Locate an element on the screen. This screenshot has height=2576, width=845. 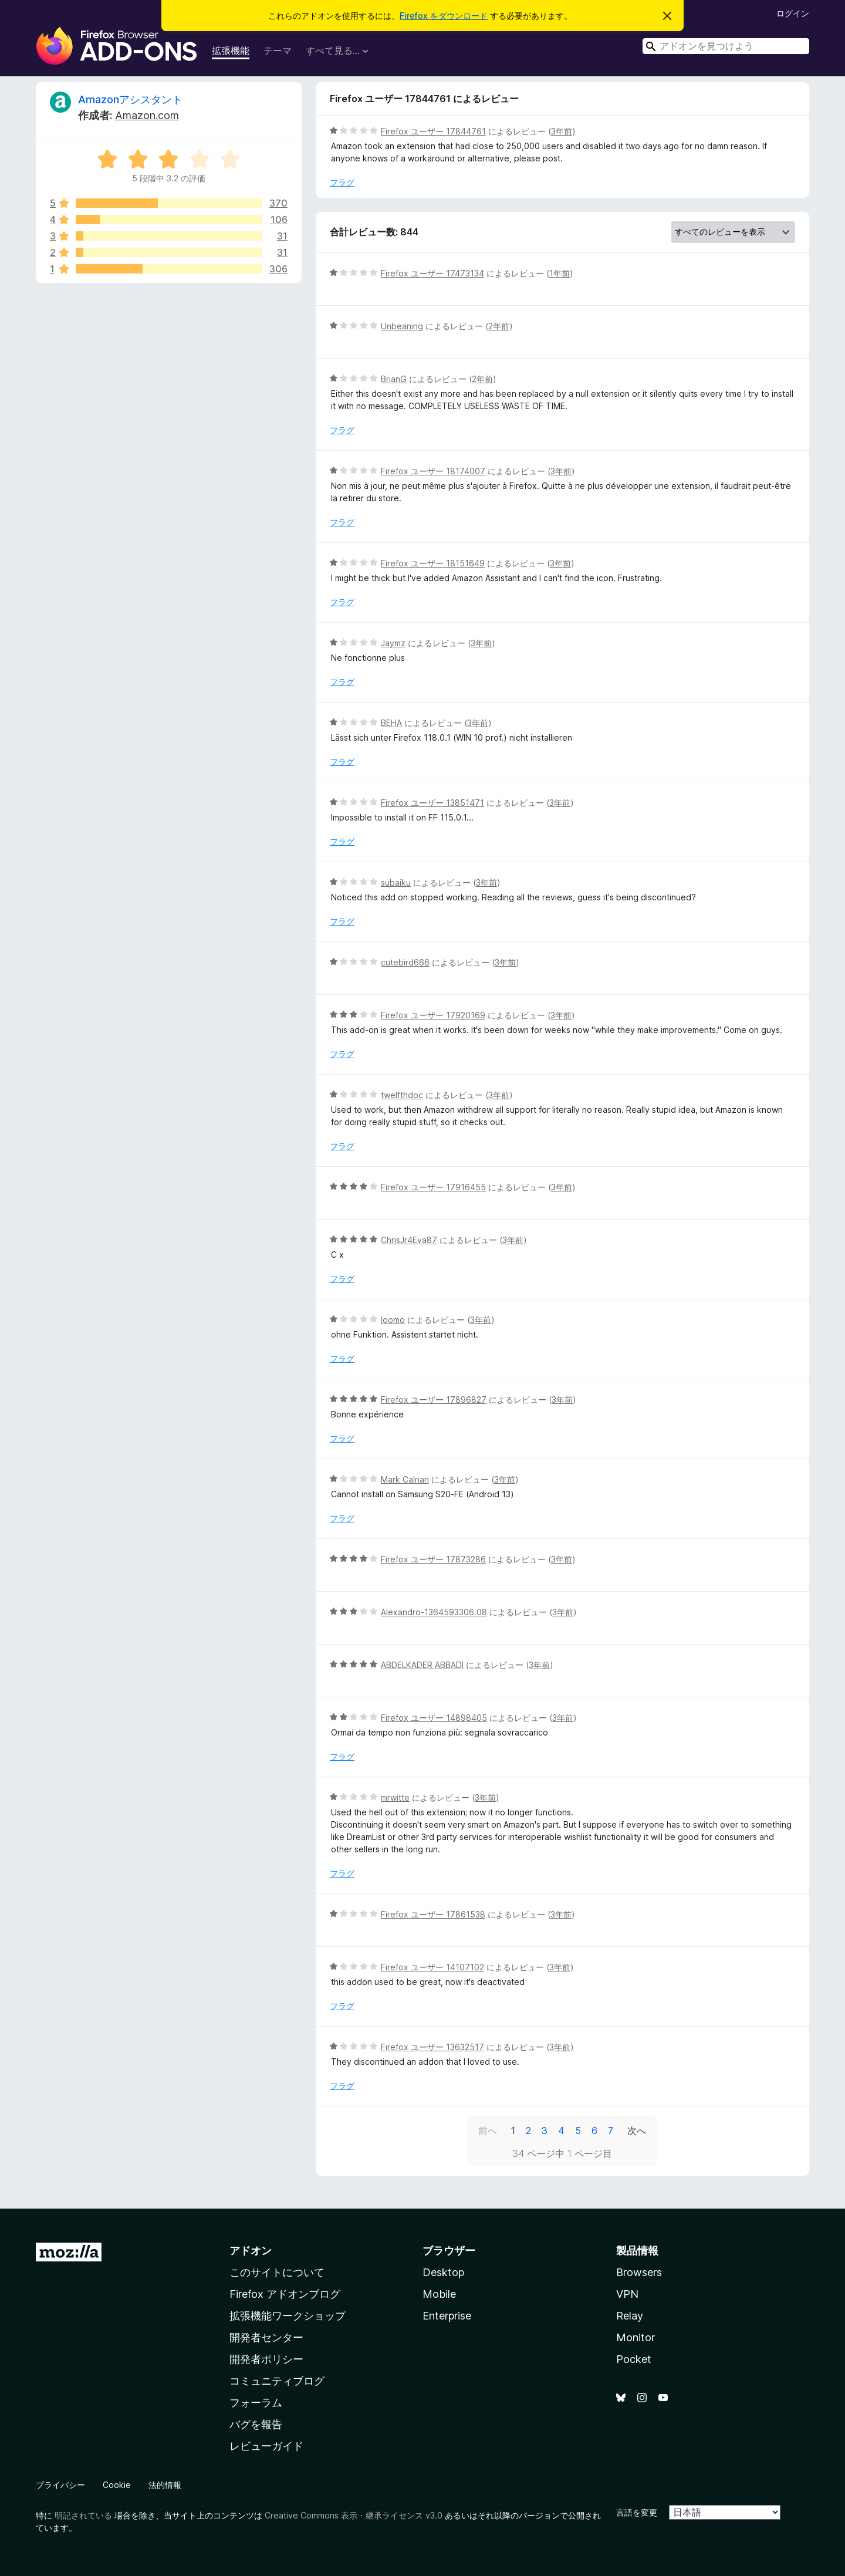
Browsers is located at coordinates (639, 2272).